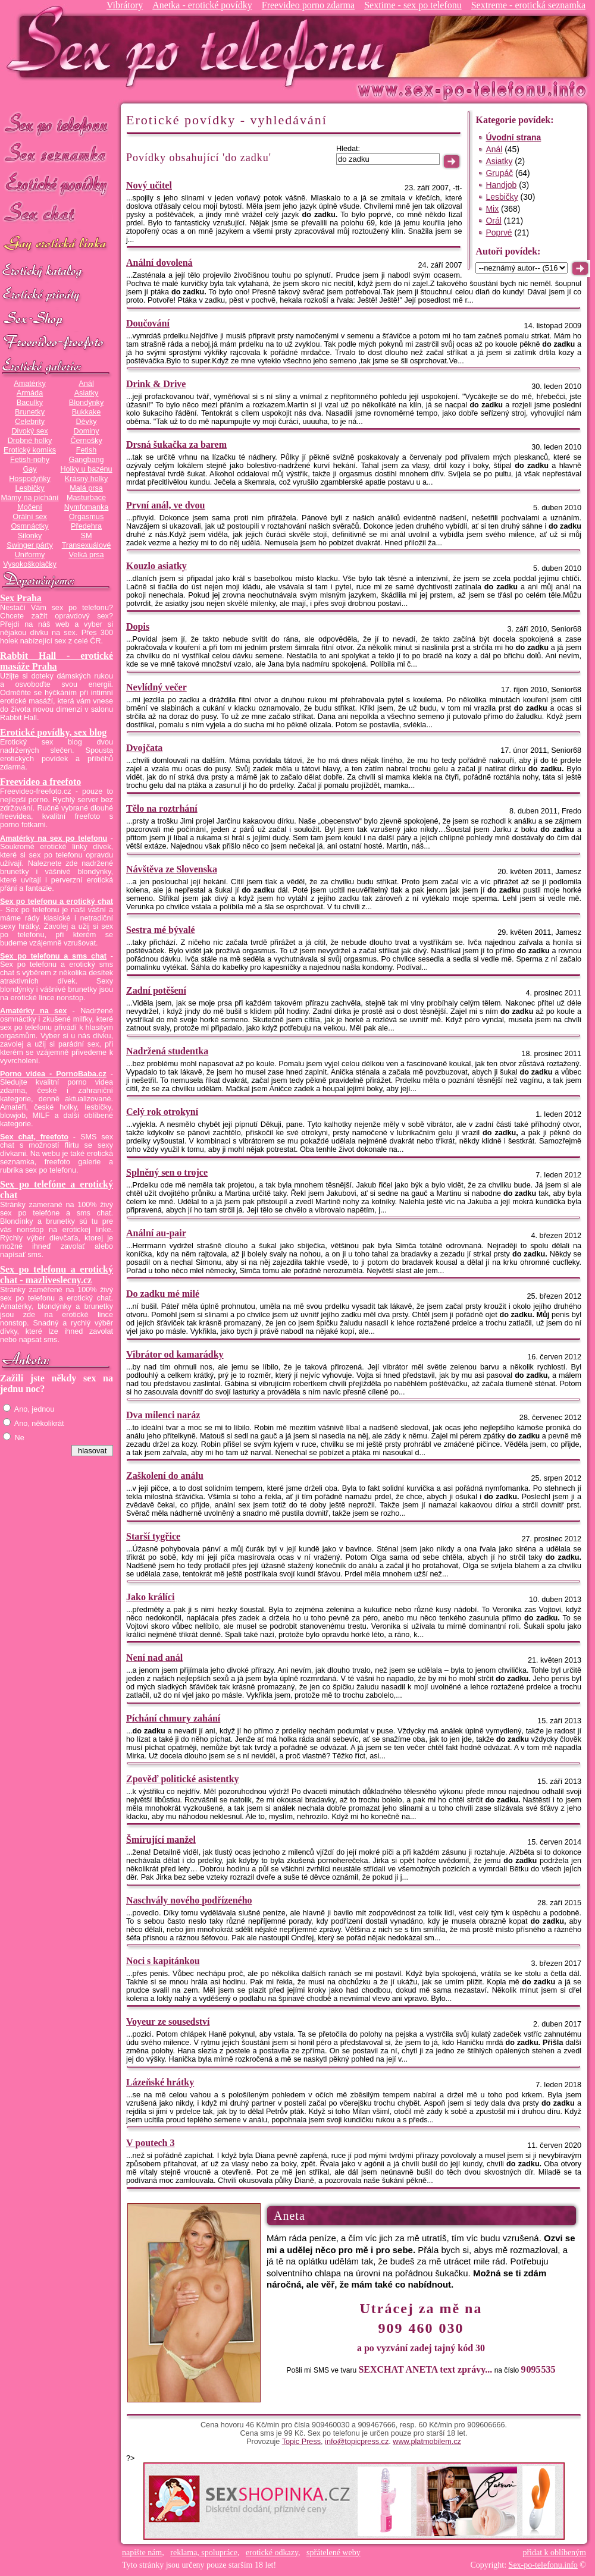  What do you see at coordinates (29, 545) in the screenshot?
I see `Swinger párty` at bounding box center [29, 545].